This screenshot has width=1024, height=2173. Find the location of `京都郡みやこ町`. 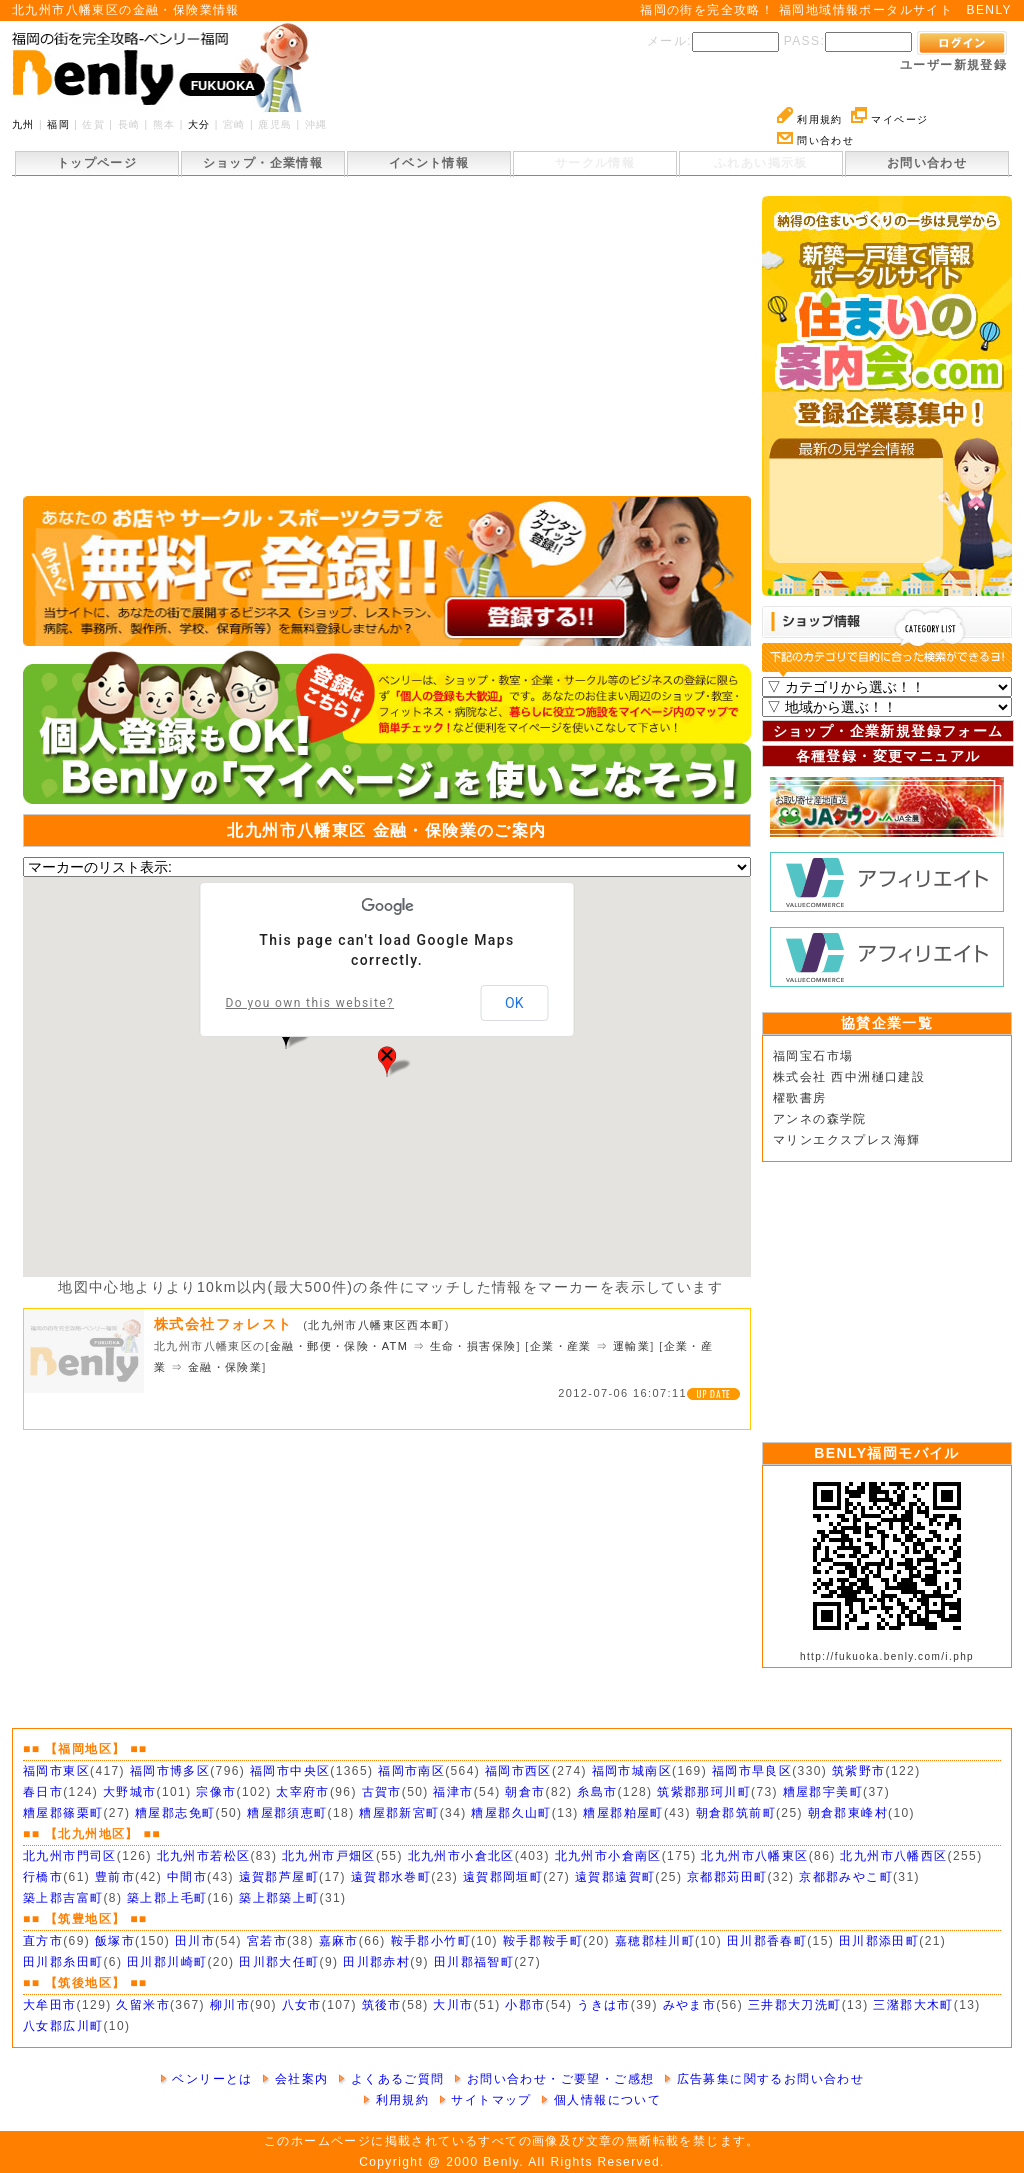

京都郡みやこ町 is located at coordinates (846, 1877).